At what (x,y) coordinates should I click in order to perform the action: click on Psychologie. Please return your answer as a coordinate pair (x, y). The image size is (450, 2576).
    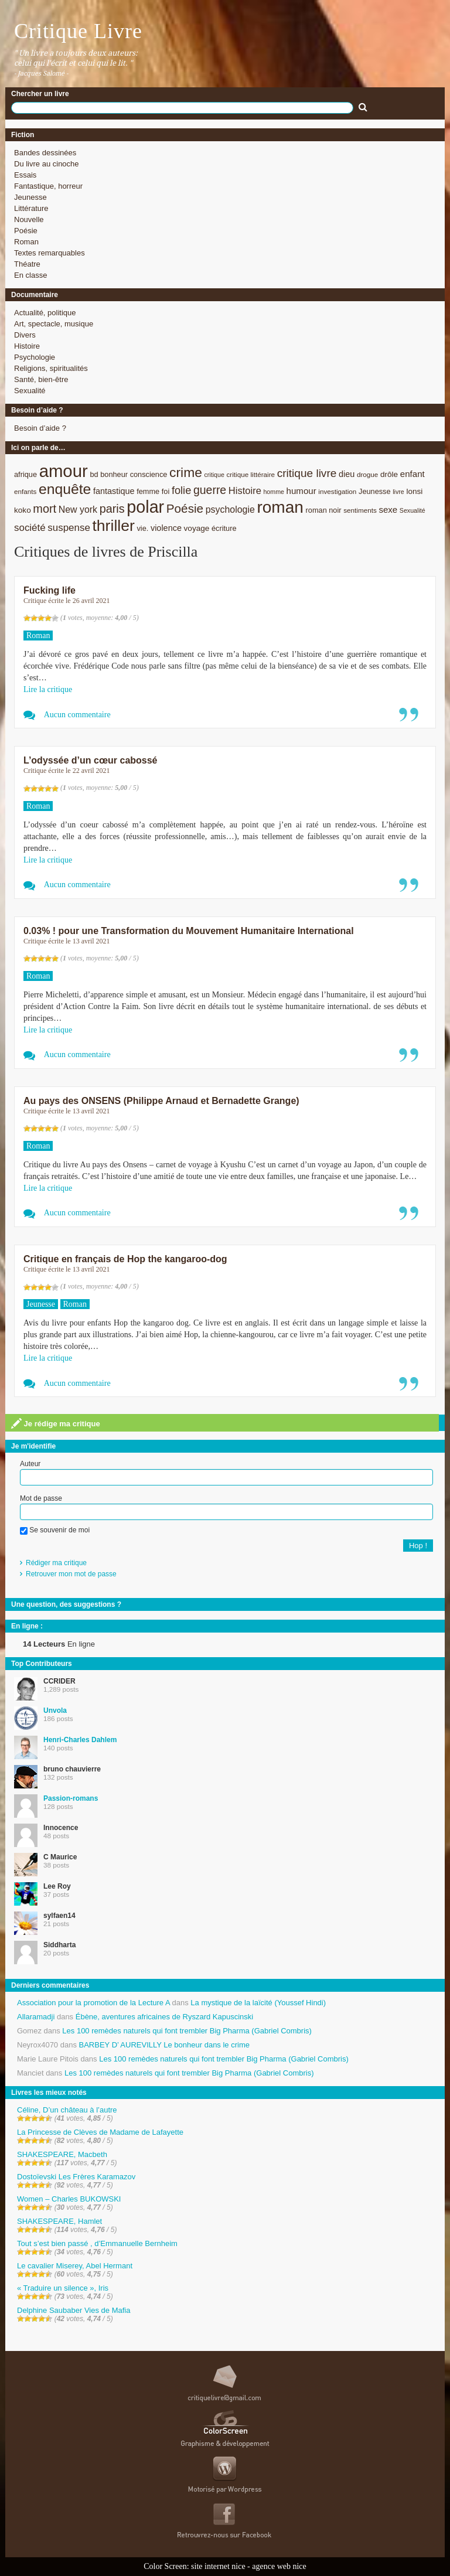
    Looking at the image, I should click on (34, 357).